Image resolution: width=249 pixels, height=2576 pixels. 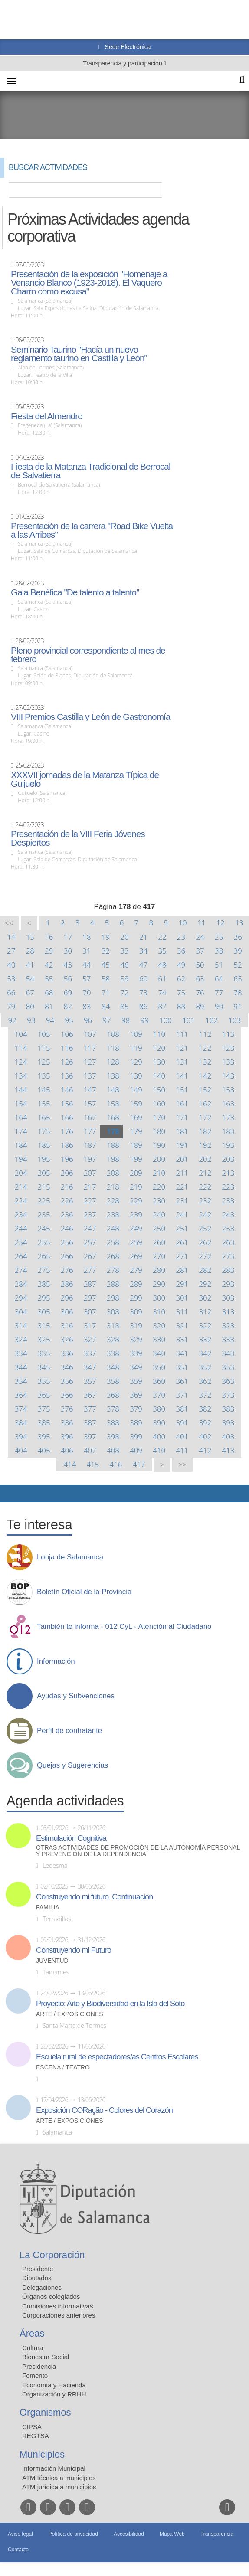 I want to click on 336, so click(x=67, y=1353).